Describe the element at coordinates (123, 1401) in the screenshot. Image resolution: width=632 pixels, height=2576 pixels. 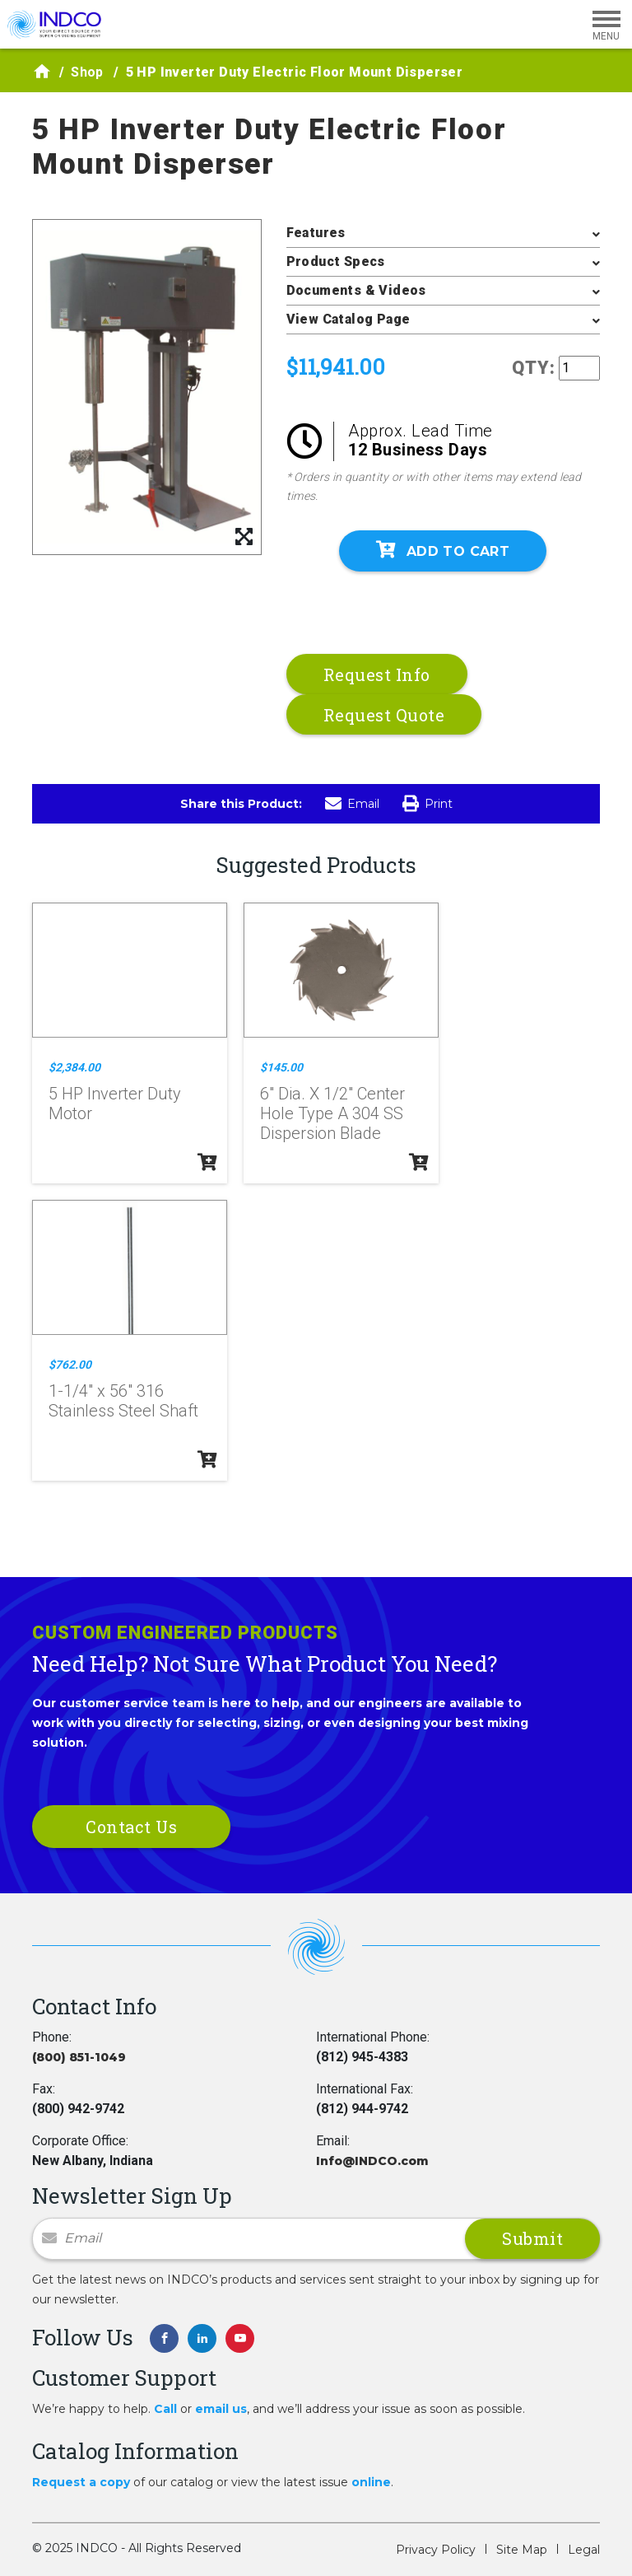
I see `1-1/4" x 56" 316 Stainless Steel Shaft` at that location.